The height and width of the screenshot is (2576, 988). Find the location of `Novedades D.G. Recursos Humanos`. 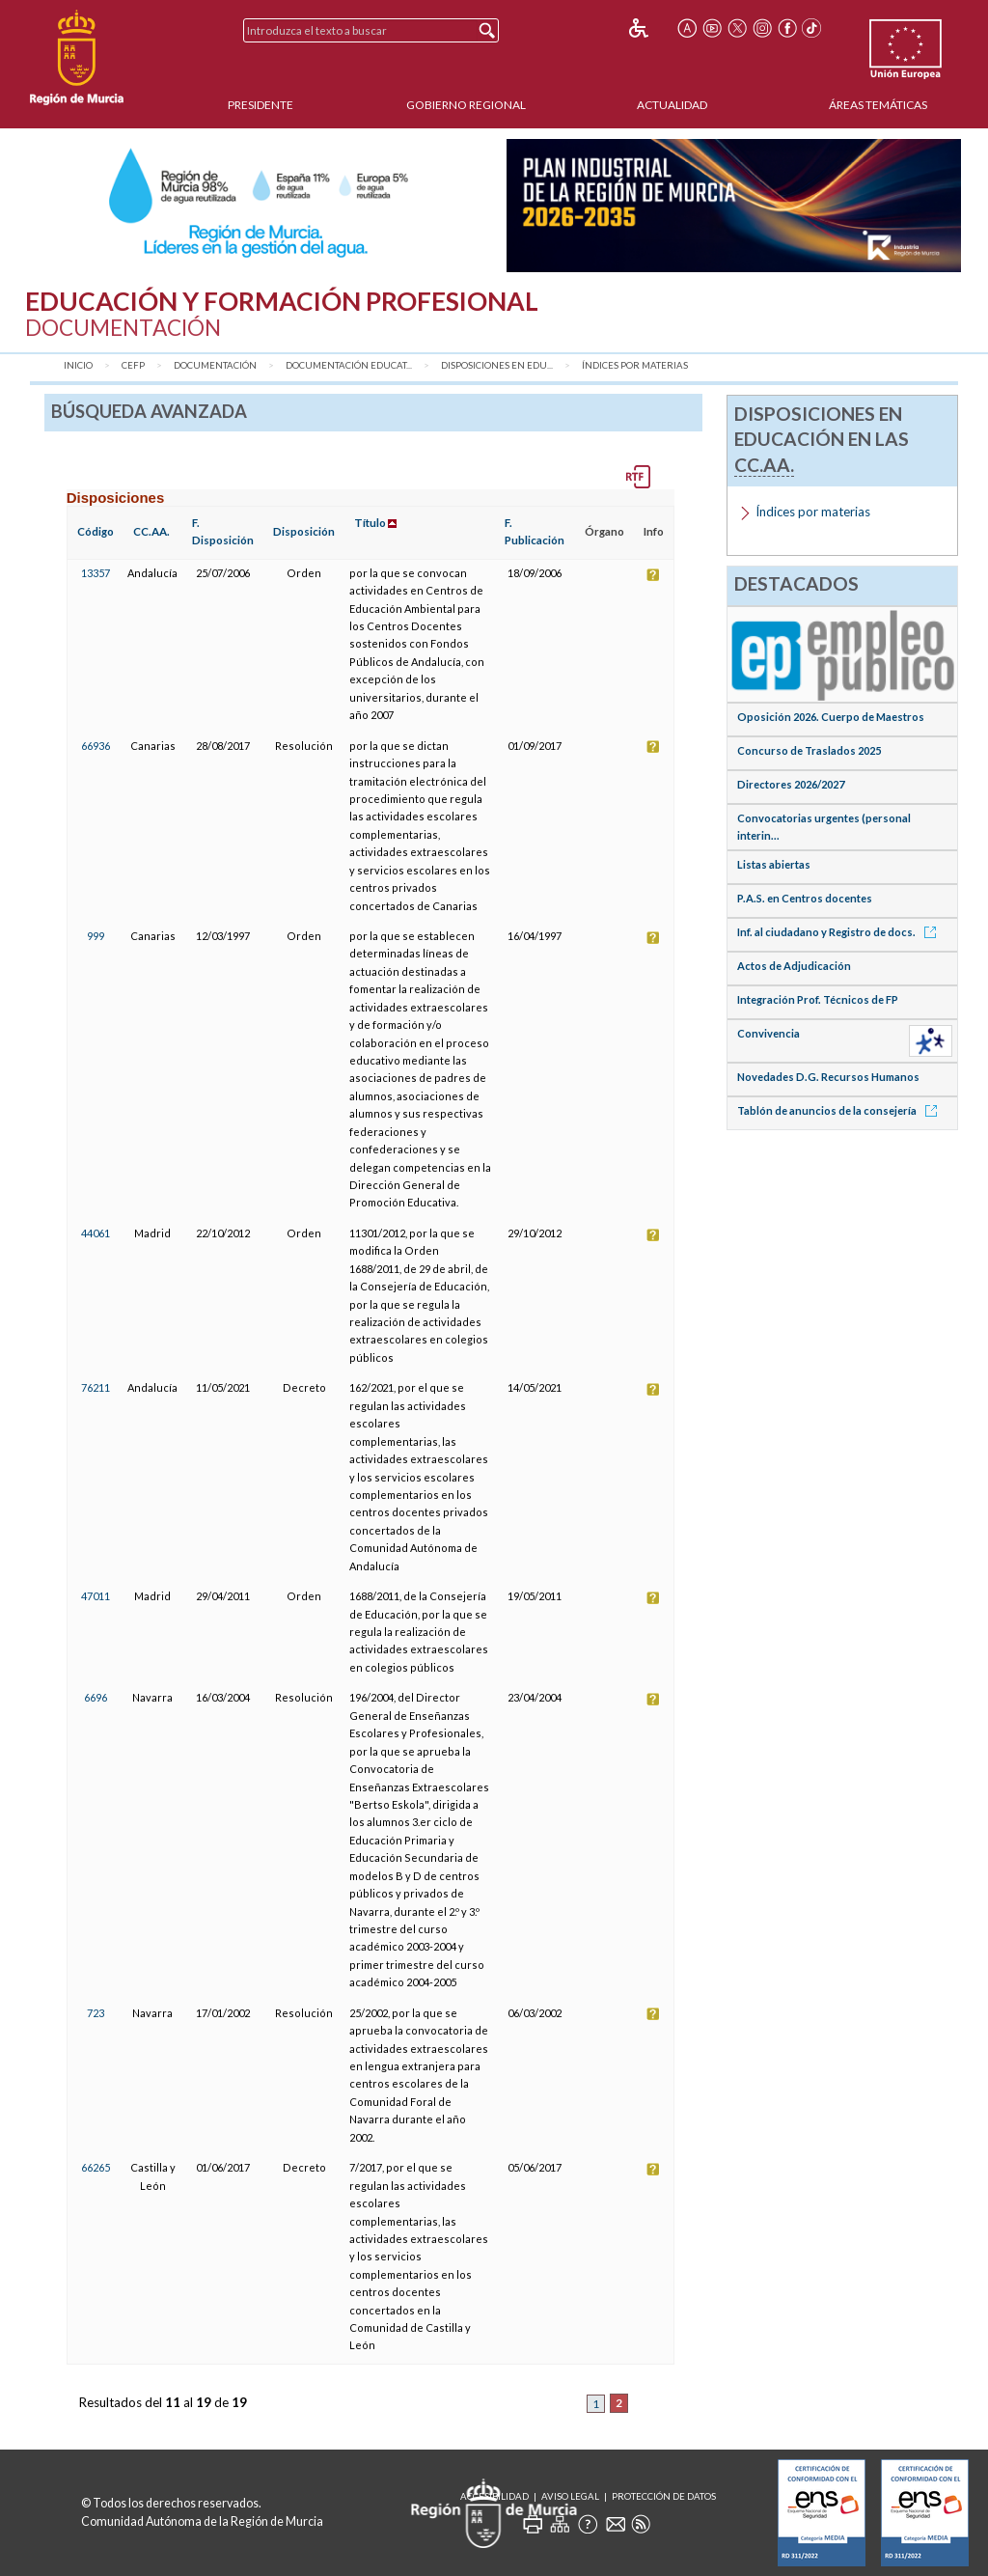

Novedades D.G. Recursos Humanos is located at coordinates (828, 1076).